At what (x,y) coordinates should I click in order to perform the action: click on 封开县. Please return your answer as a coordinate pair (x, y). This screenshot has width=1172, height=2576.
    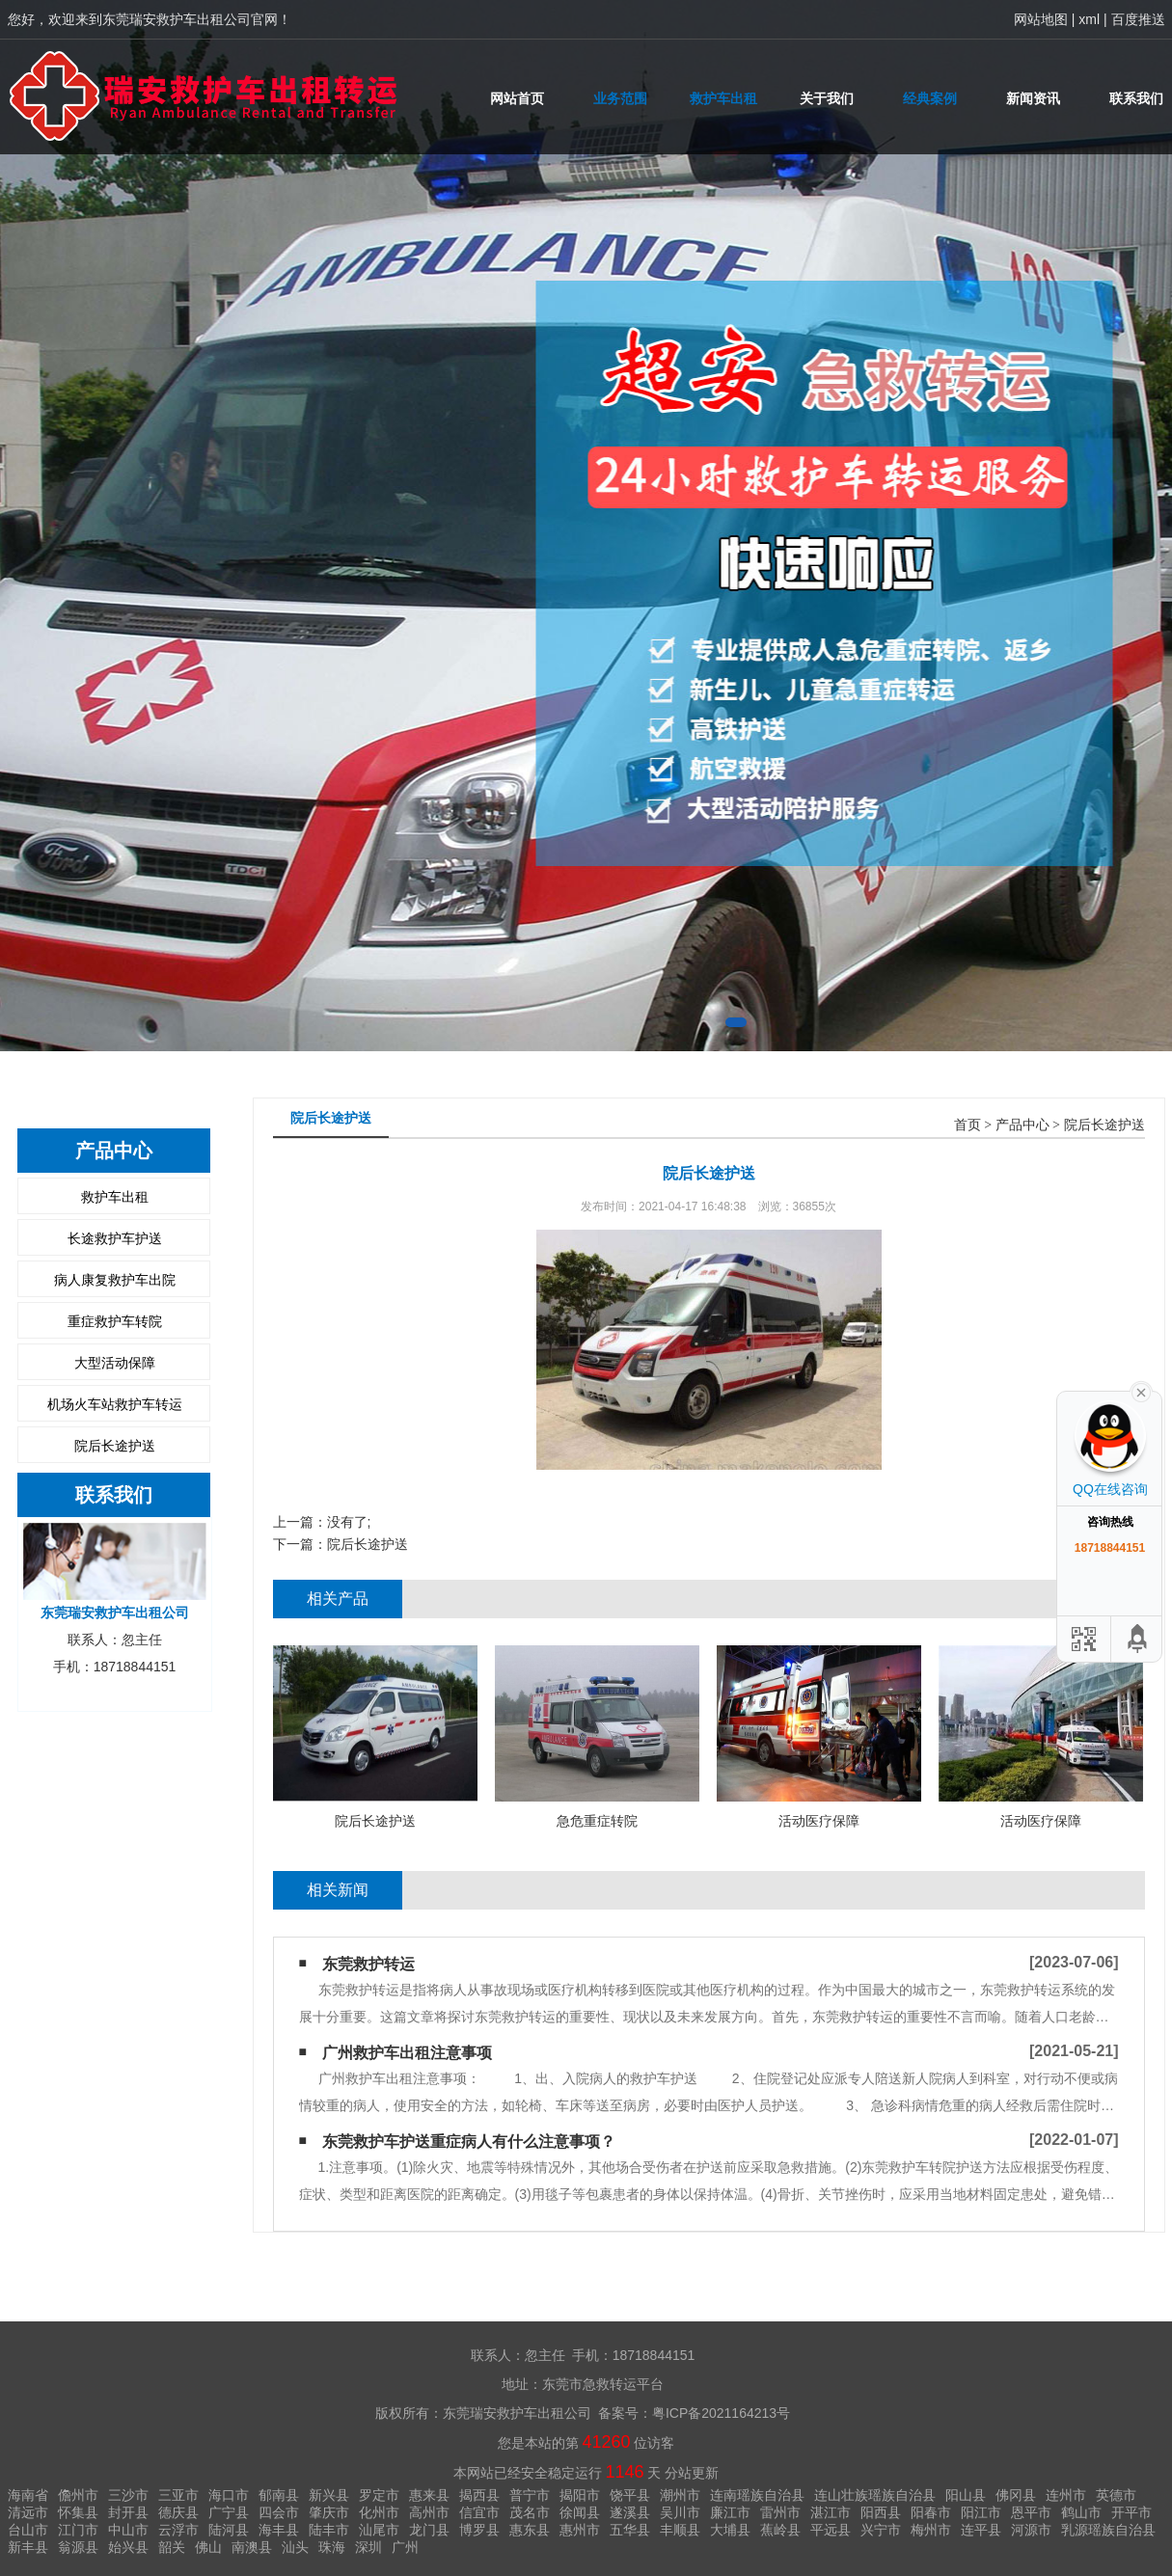
    Looking at the image, I should click on (128, 2512).